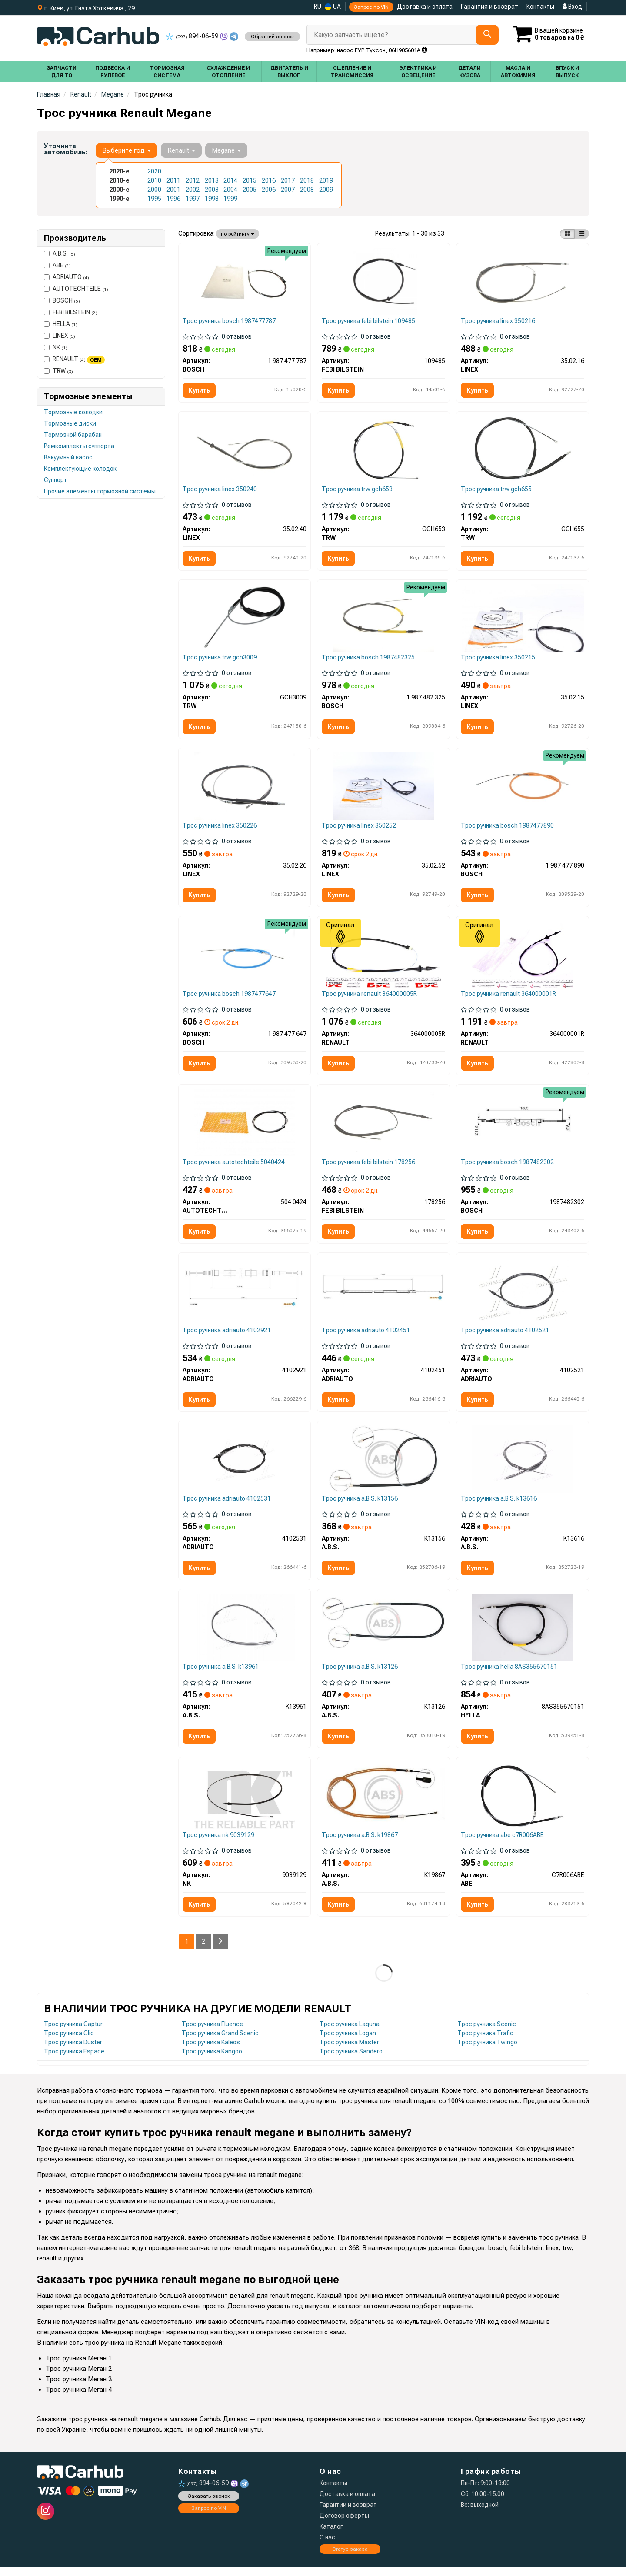 The width and height of the screenshot is (626, 2576). What do you see at coordinates (74, 2060) in the screenshot?
I see `Трос ручника Espace` at bounding box center [74, 2060].